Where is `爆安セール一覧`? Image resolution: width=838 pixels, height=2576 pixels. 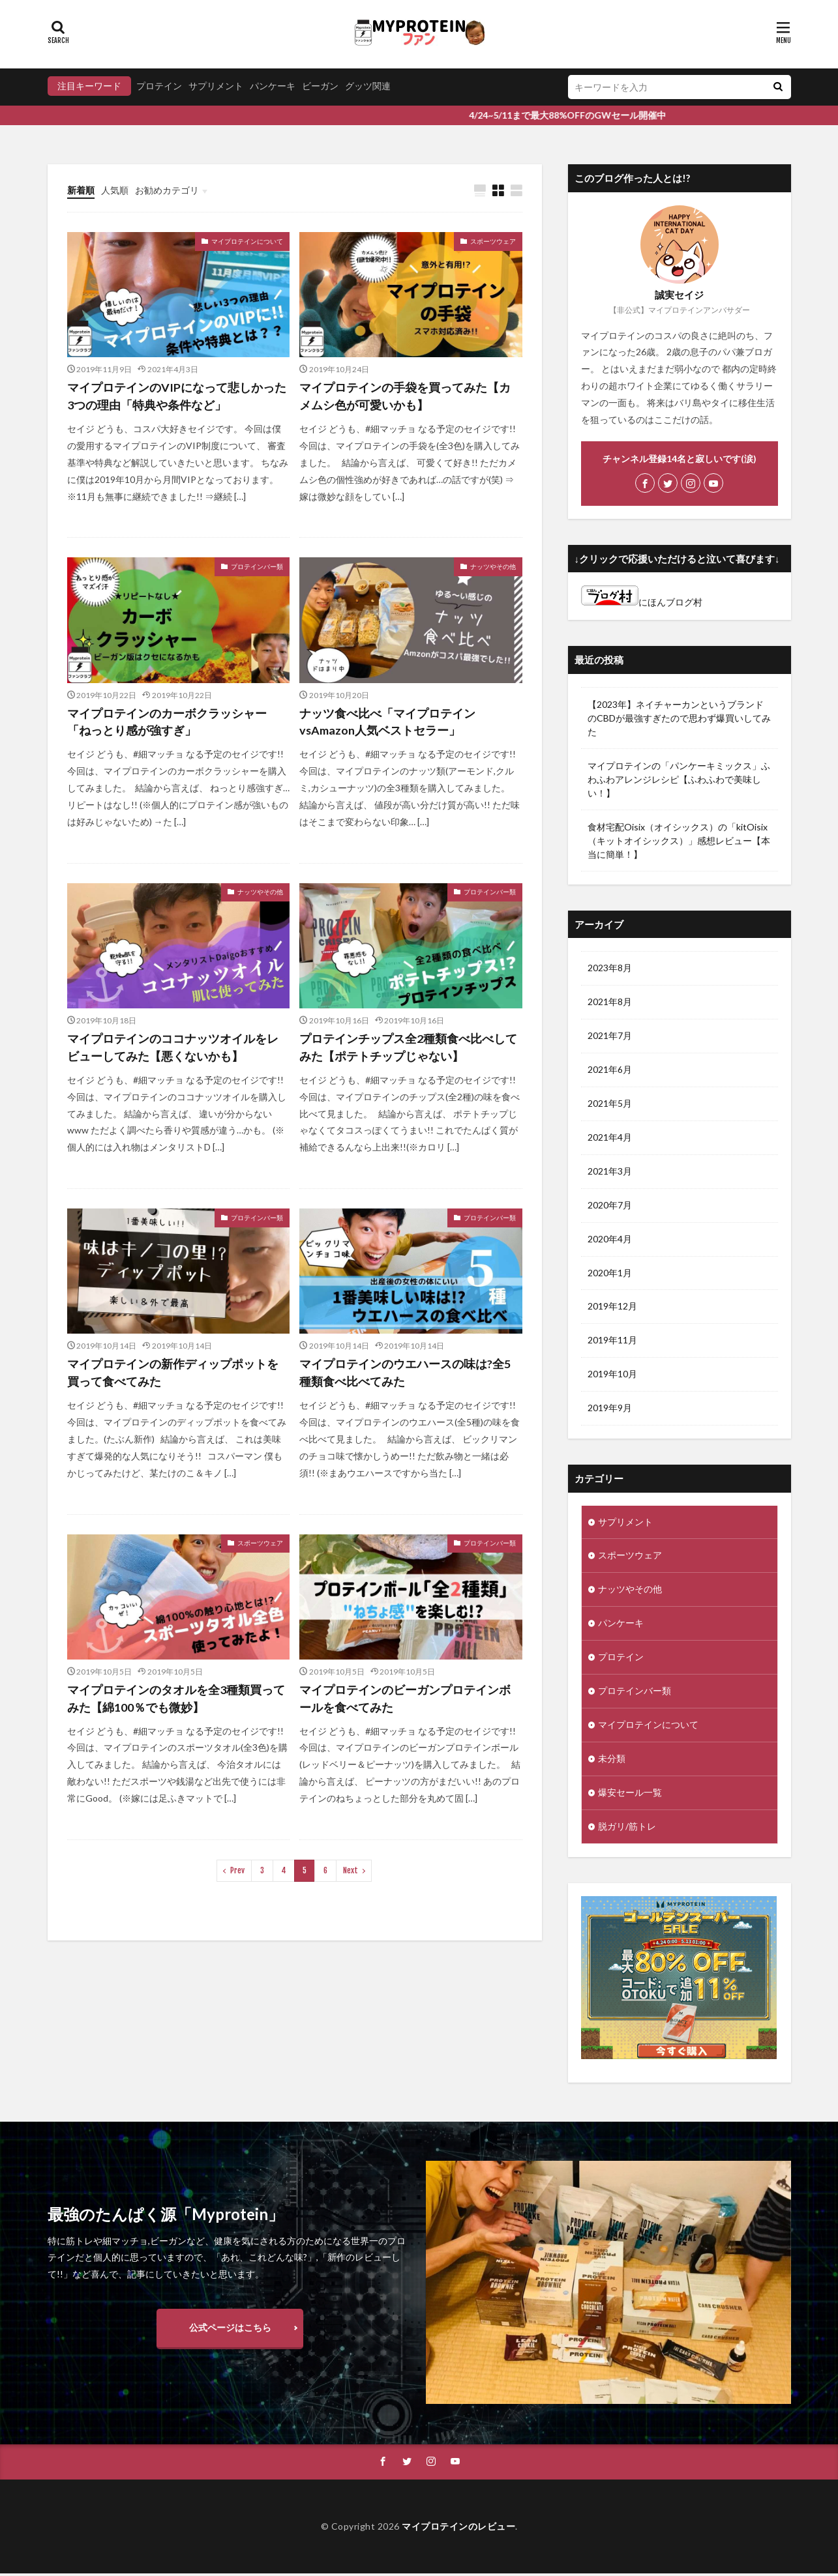
爆安セール一覧 is located at coordinates (630, 1794).